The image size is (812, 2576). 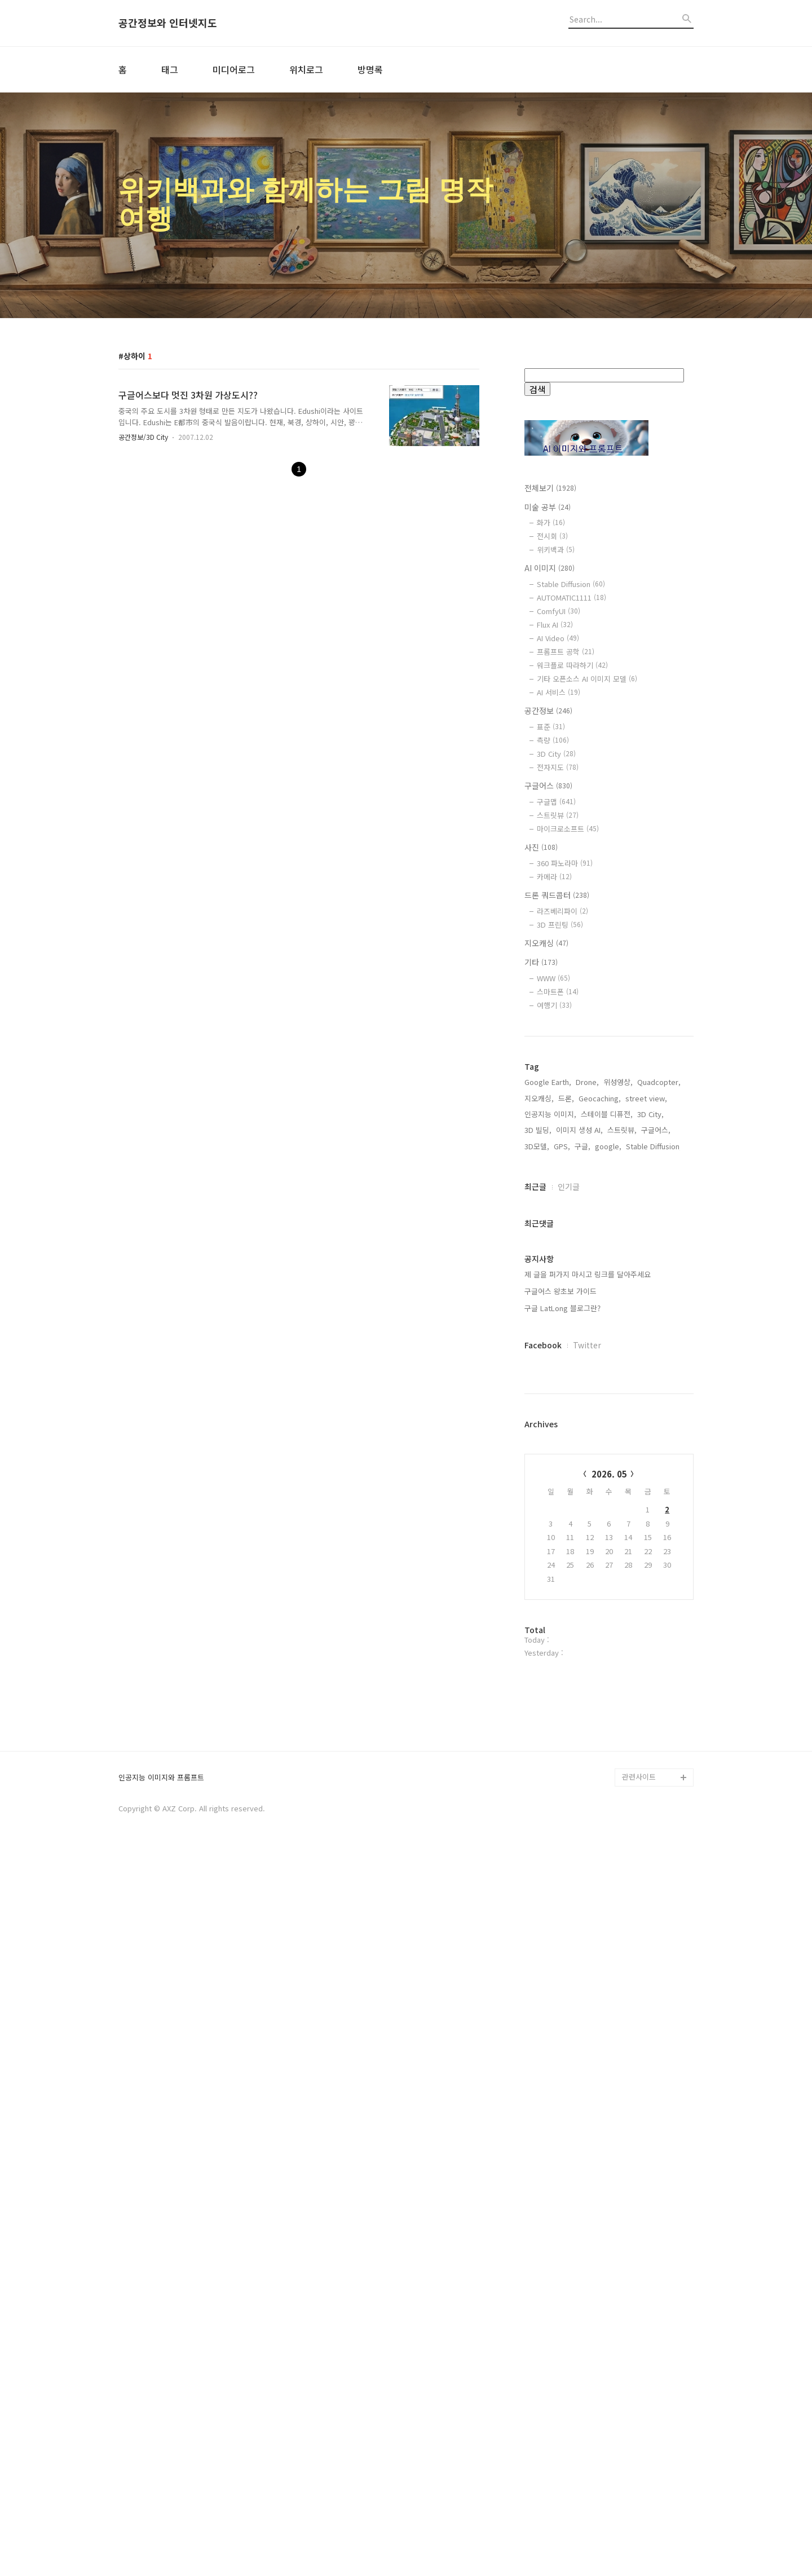 I want to click on 스트릿뷰,, so click(x=622, y=1490).